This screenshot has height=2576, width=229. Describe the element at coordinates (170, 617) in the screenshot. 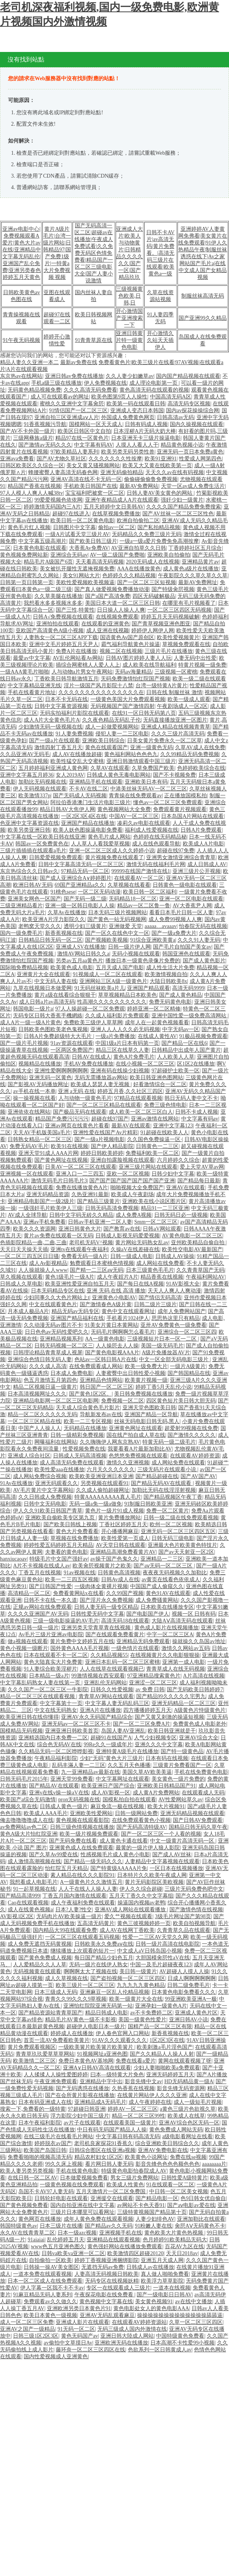

I see `婷婷五月天无码视频破解` at that location.